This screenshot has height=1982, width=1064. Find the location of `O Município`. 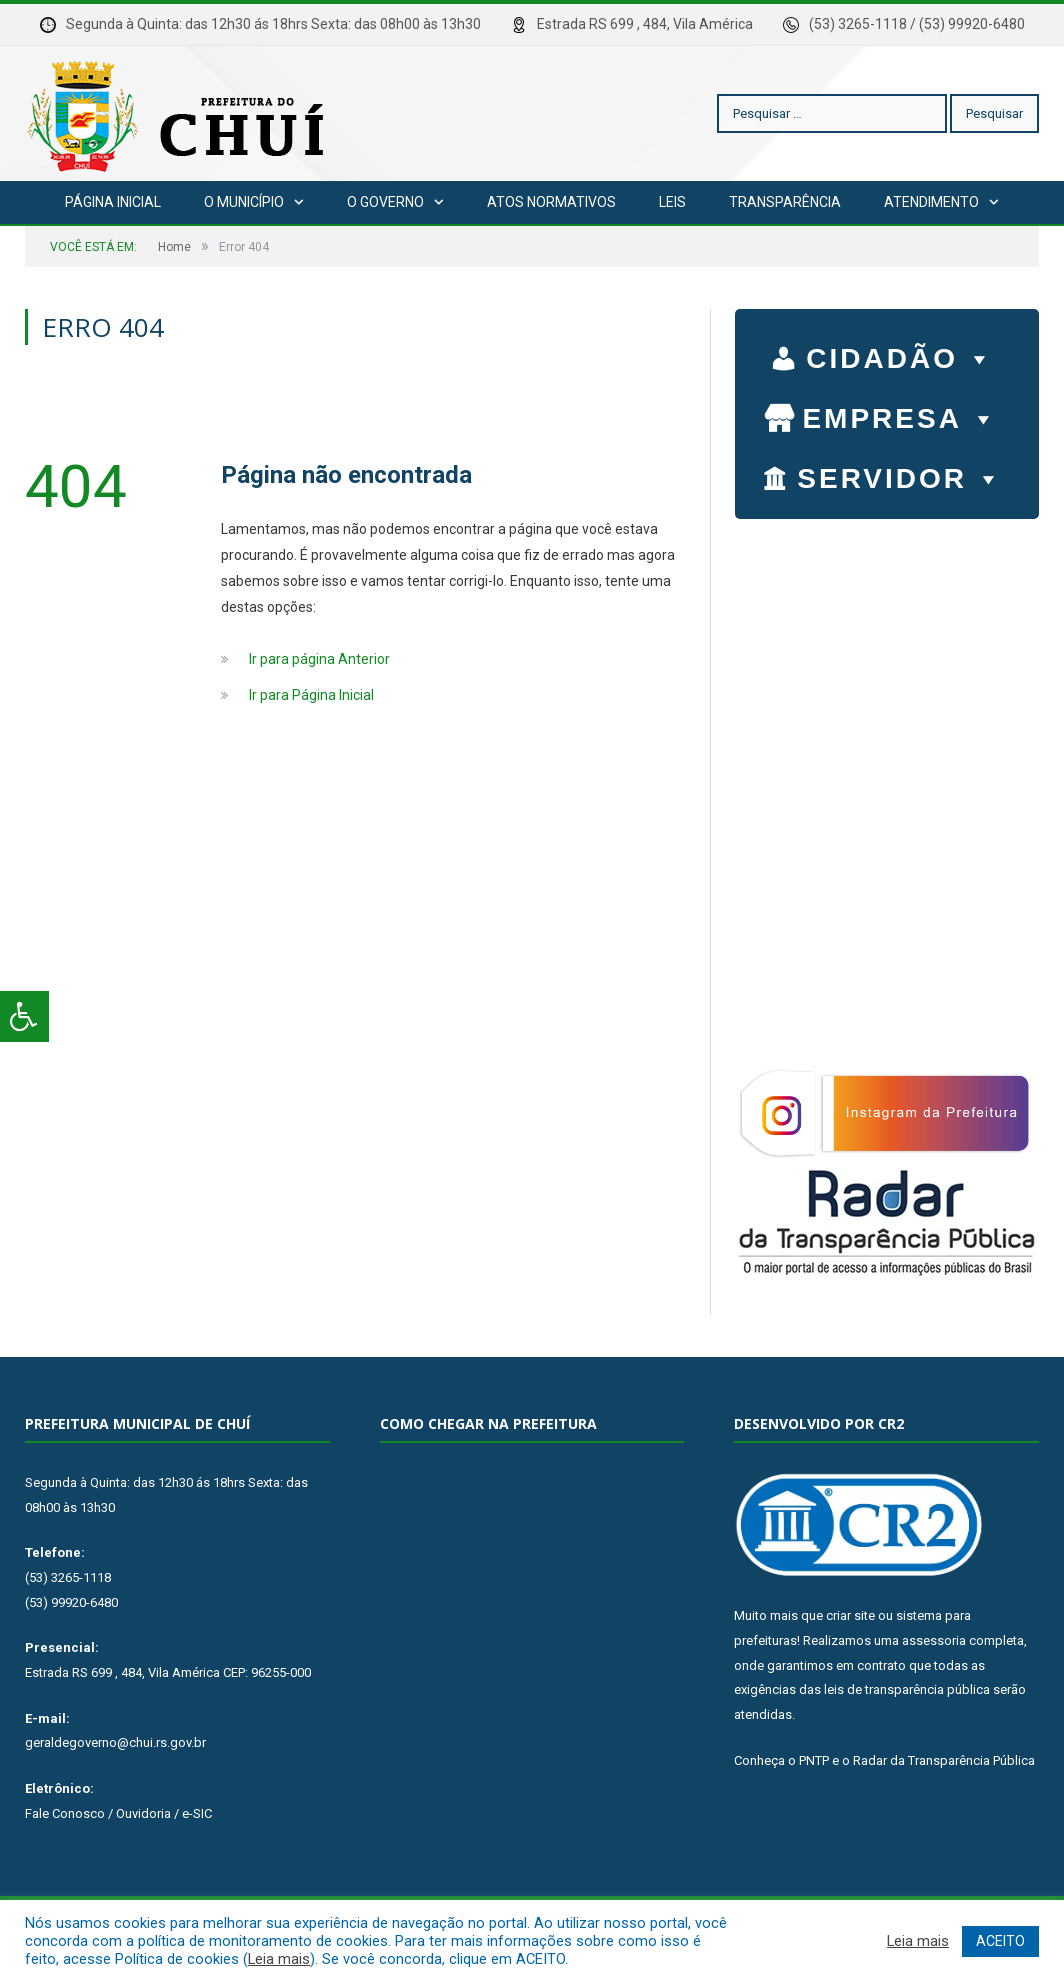

O Município is located at coordinates (244, 202).